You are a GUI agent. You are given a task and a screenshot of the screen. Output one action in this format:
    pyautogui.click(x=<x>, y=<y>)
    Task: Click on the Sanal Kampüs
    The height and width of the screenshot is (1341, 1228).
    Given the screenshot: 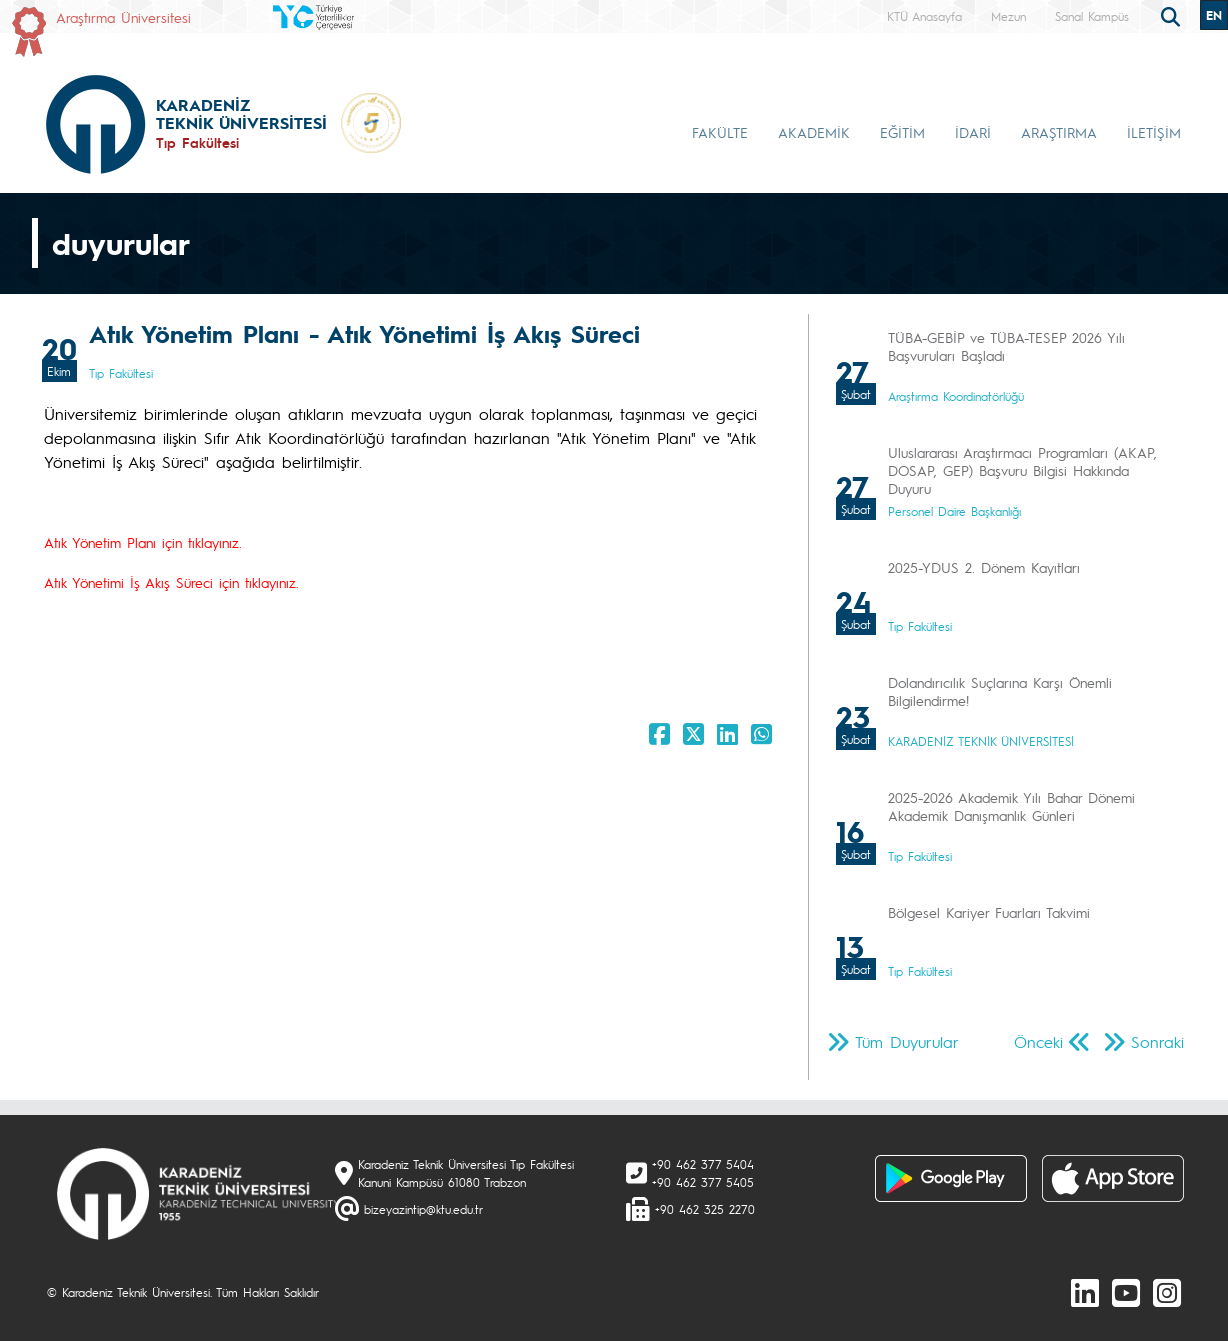 What is the action you would take?
    pyautogui.click(x=1092, y=16)
    